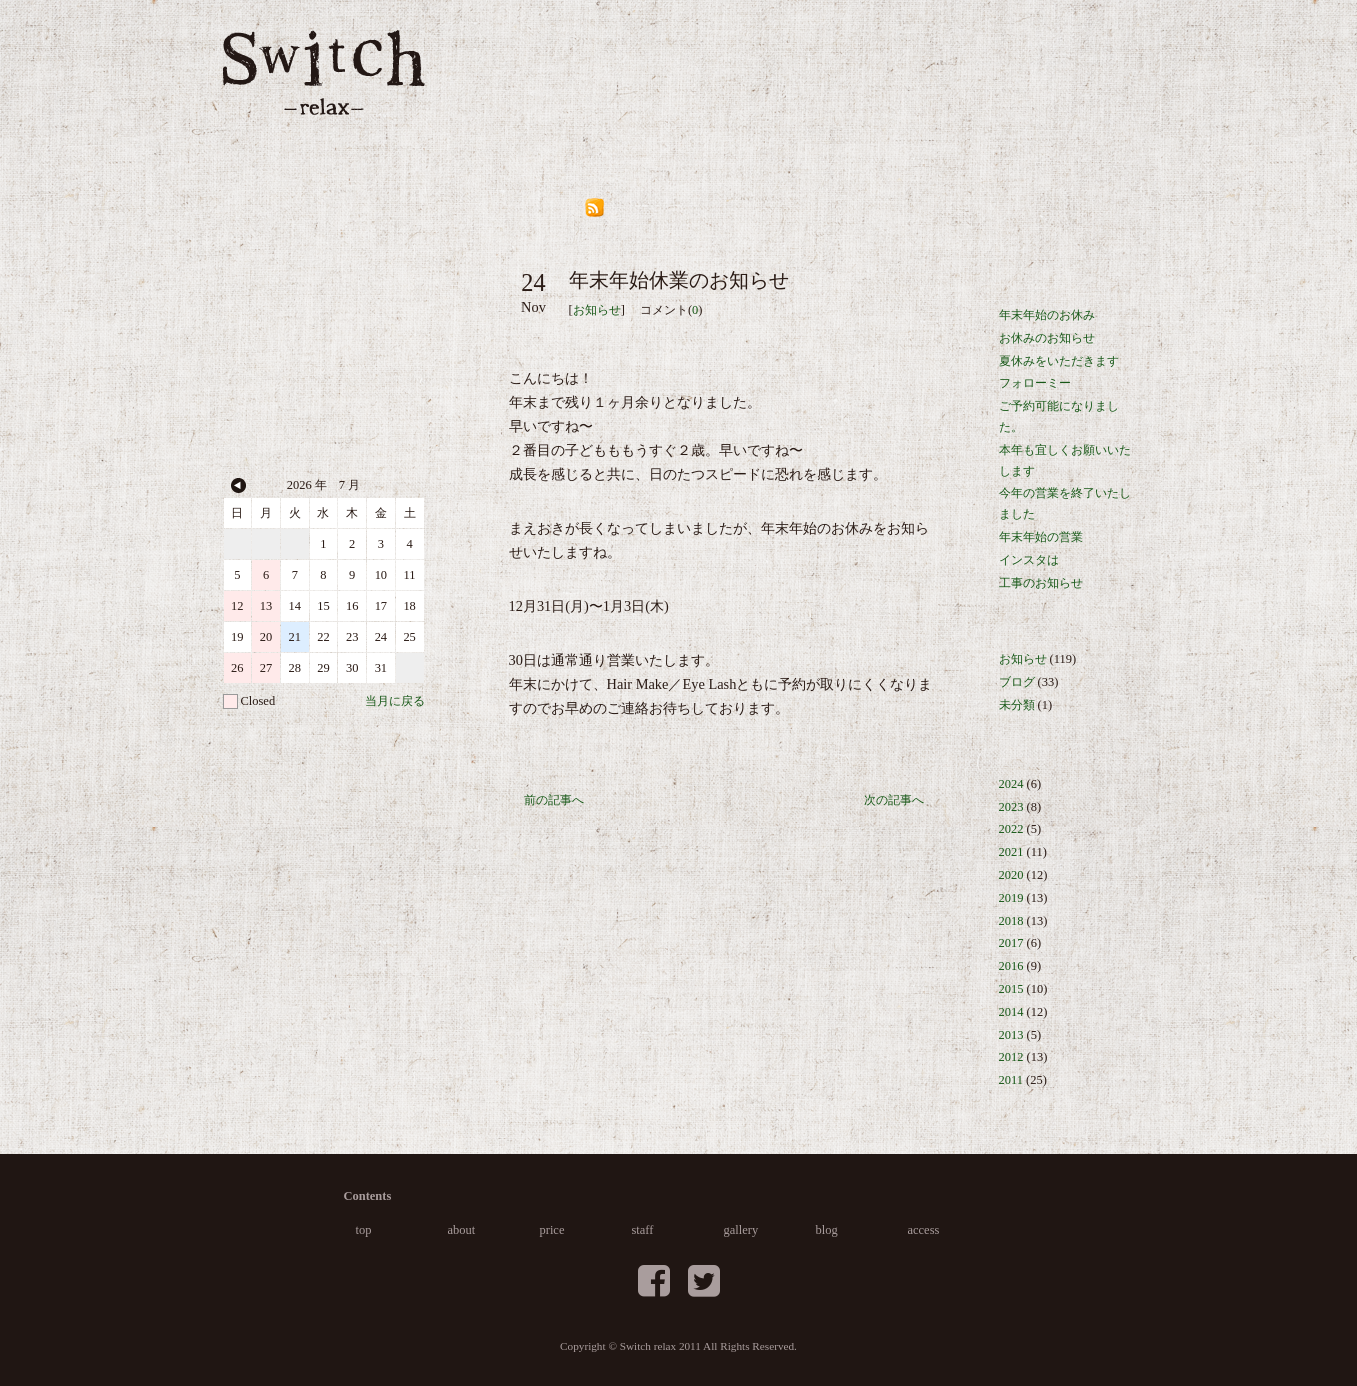  What do you see at coordinates (710, 90) in the screenshot?
I see `price` at bounding box center [710, 90].